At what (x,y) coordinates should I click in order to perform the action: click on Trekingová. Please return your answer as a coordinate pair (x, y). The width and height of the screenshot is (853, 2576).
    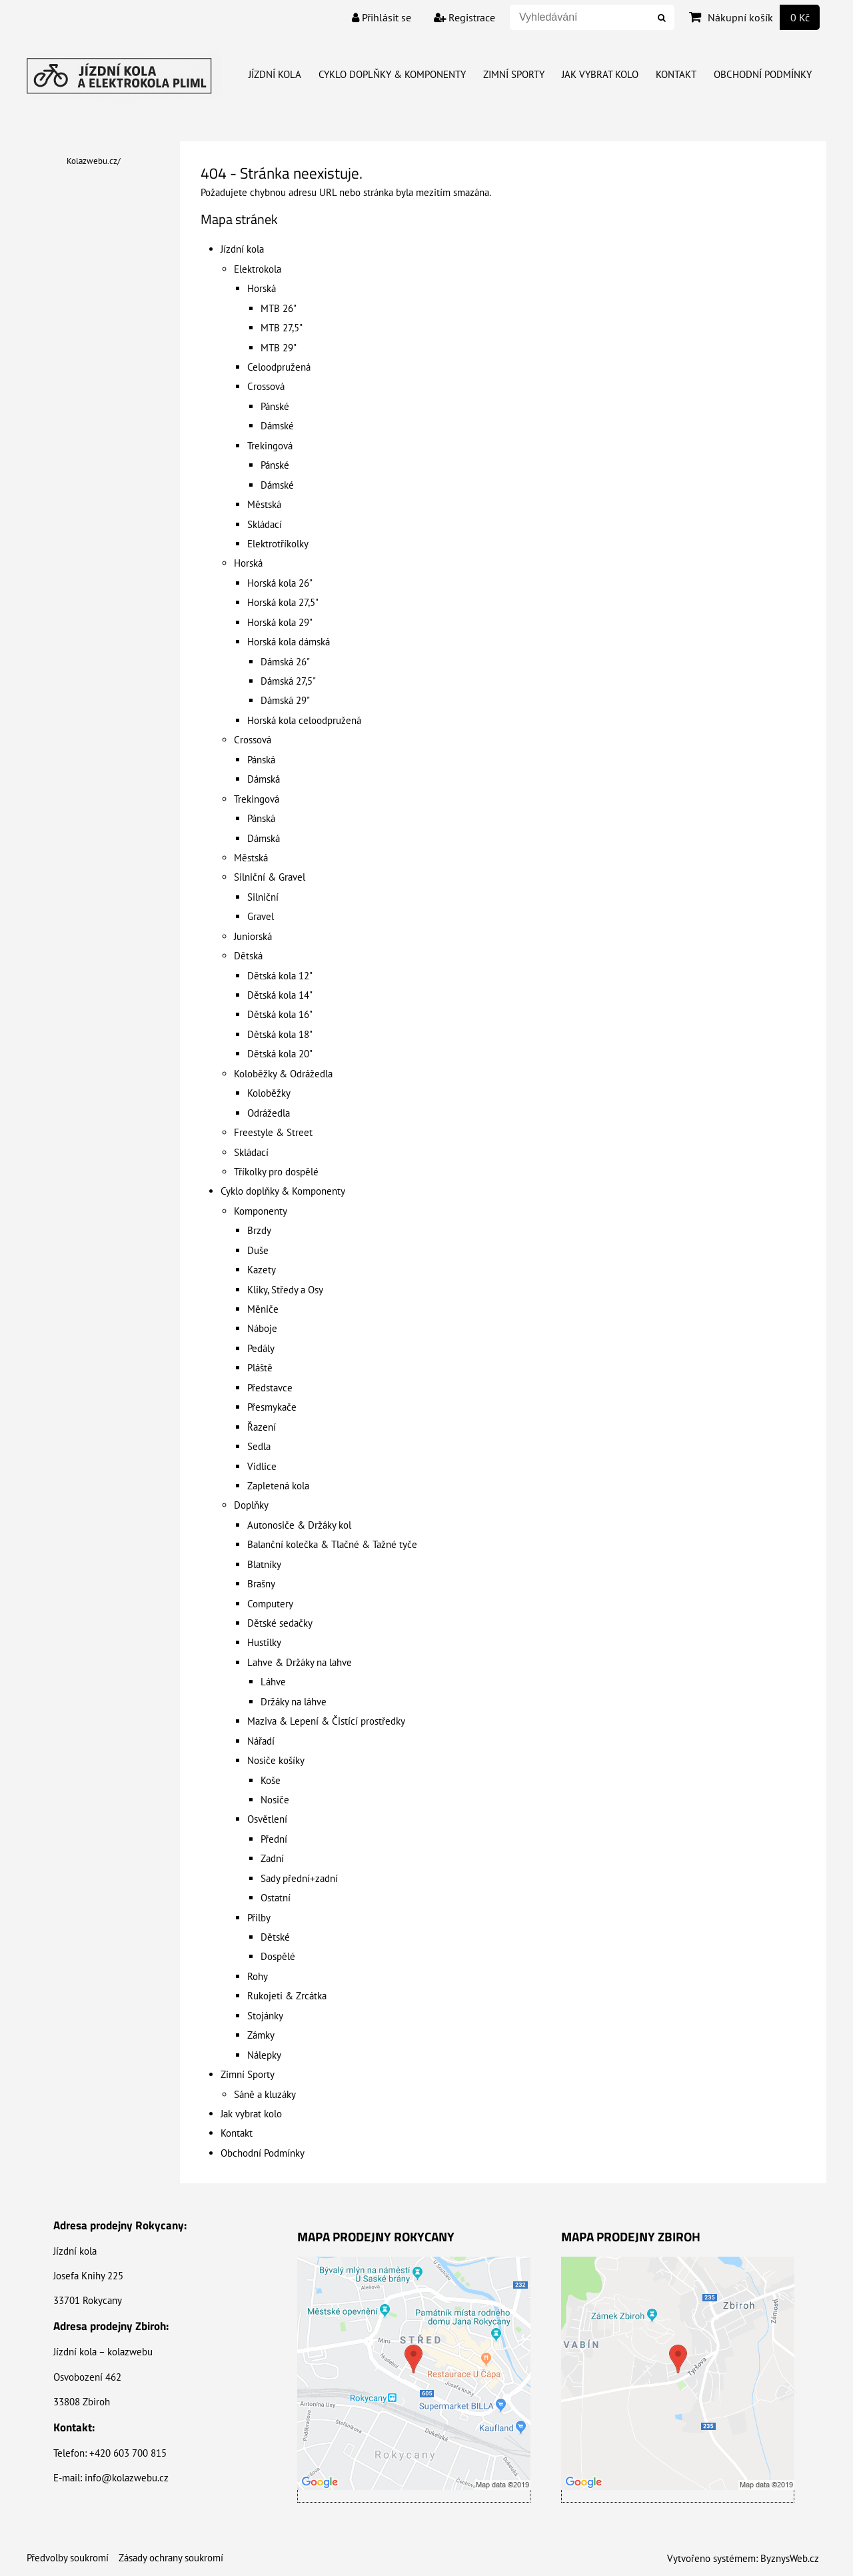
    Looking at the image, I should click on (270, 445).